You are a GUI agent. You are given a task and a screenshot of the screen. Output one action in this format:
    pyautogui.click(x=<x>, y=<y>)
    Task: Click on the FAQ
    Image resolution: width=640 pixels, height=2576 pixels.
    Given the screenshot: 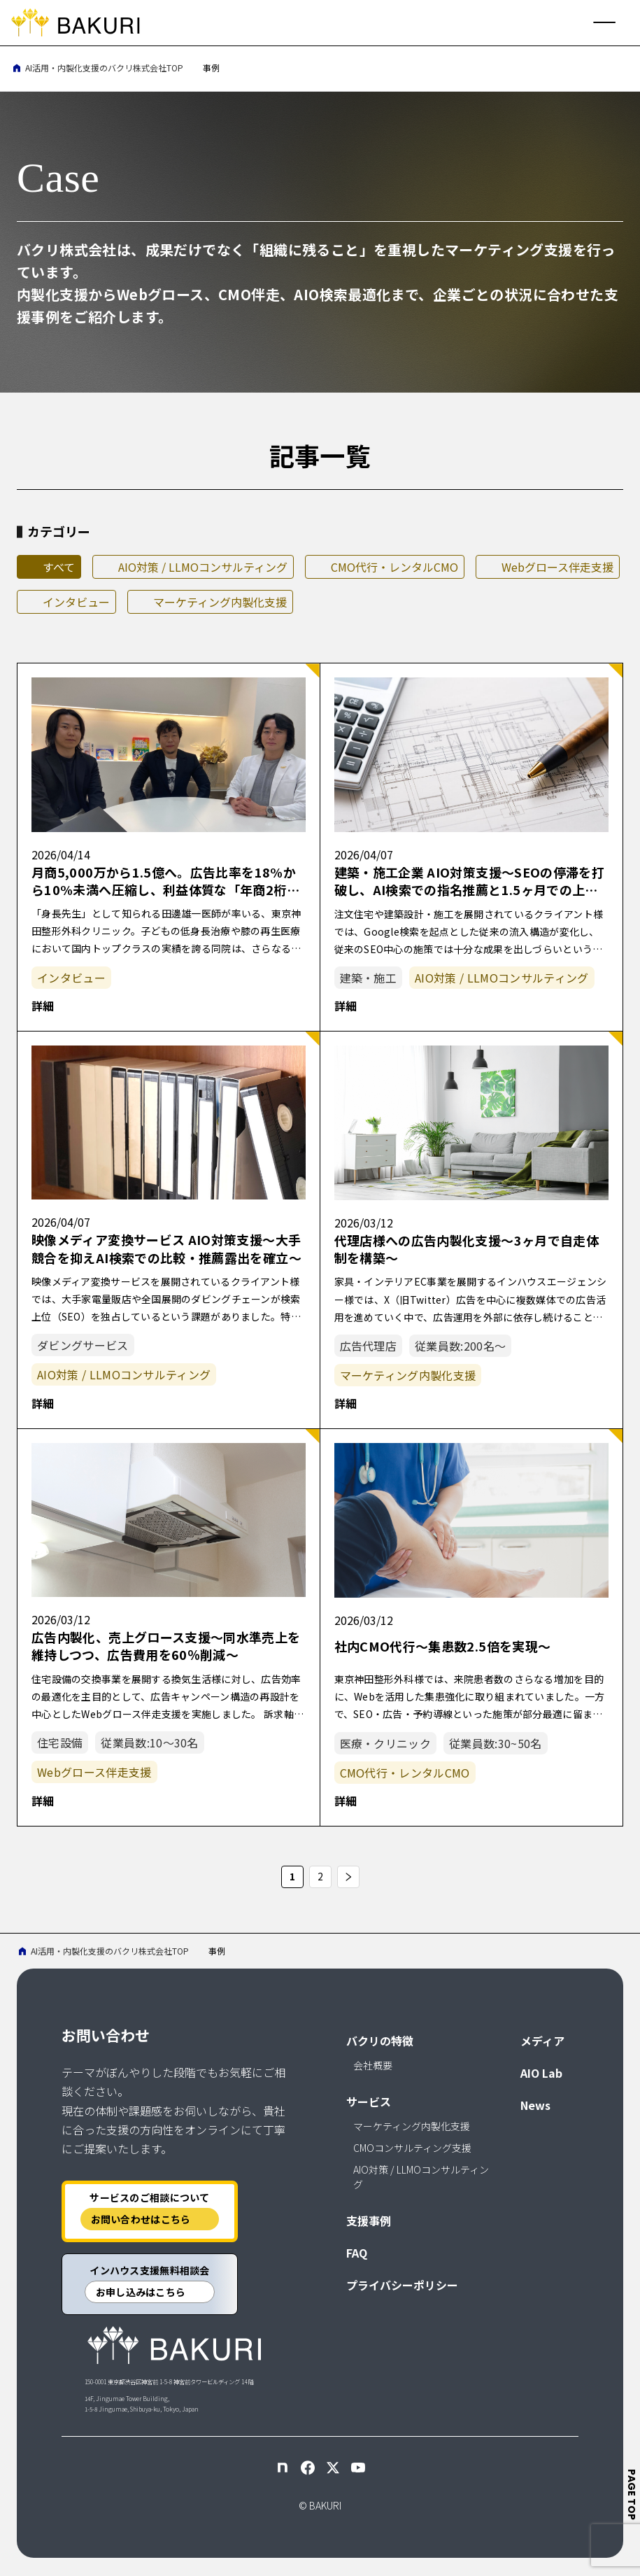 What is the action you would take?
    pyautogui.click(x=356, y=2252)
    